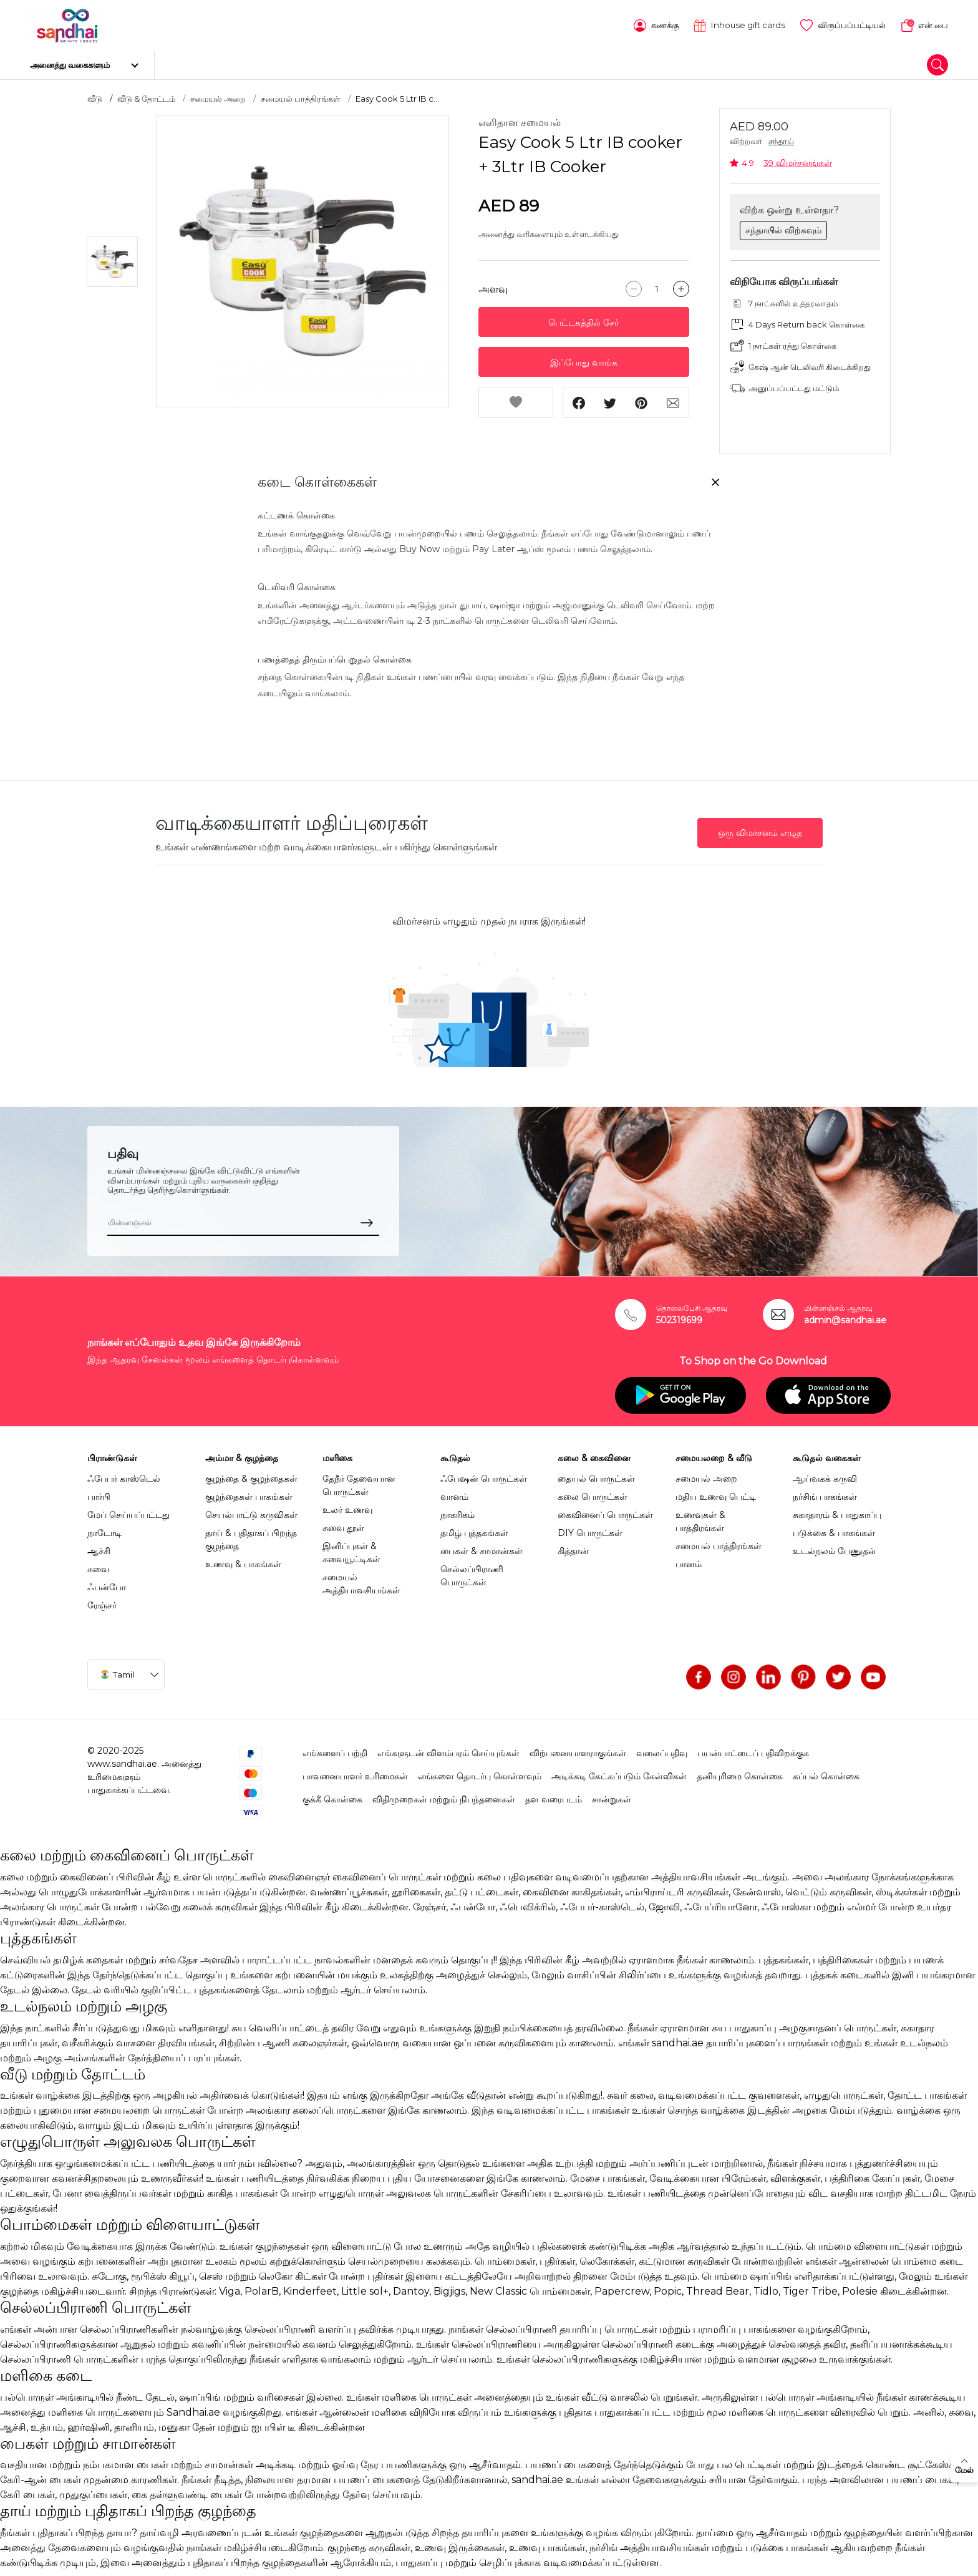 The image size is (978, 2576). I want to click on எளிதான சமையல், so click(519, 119).